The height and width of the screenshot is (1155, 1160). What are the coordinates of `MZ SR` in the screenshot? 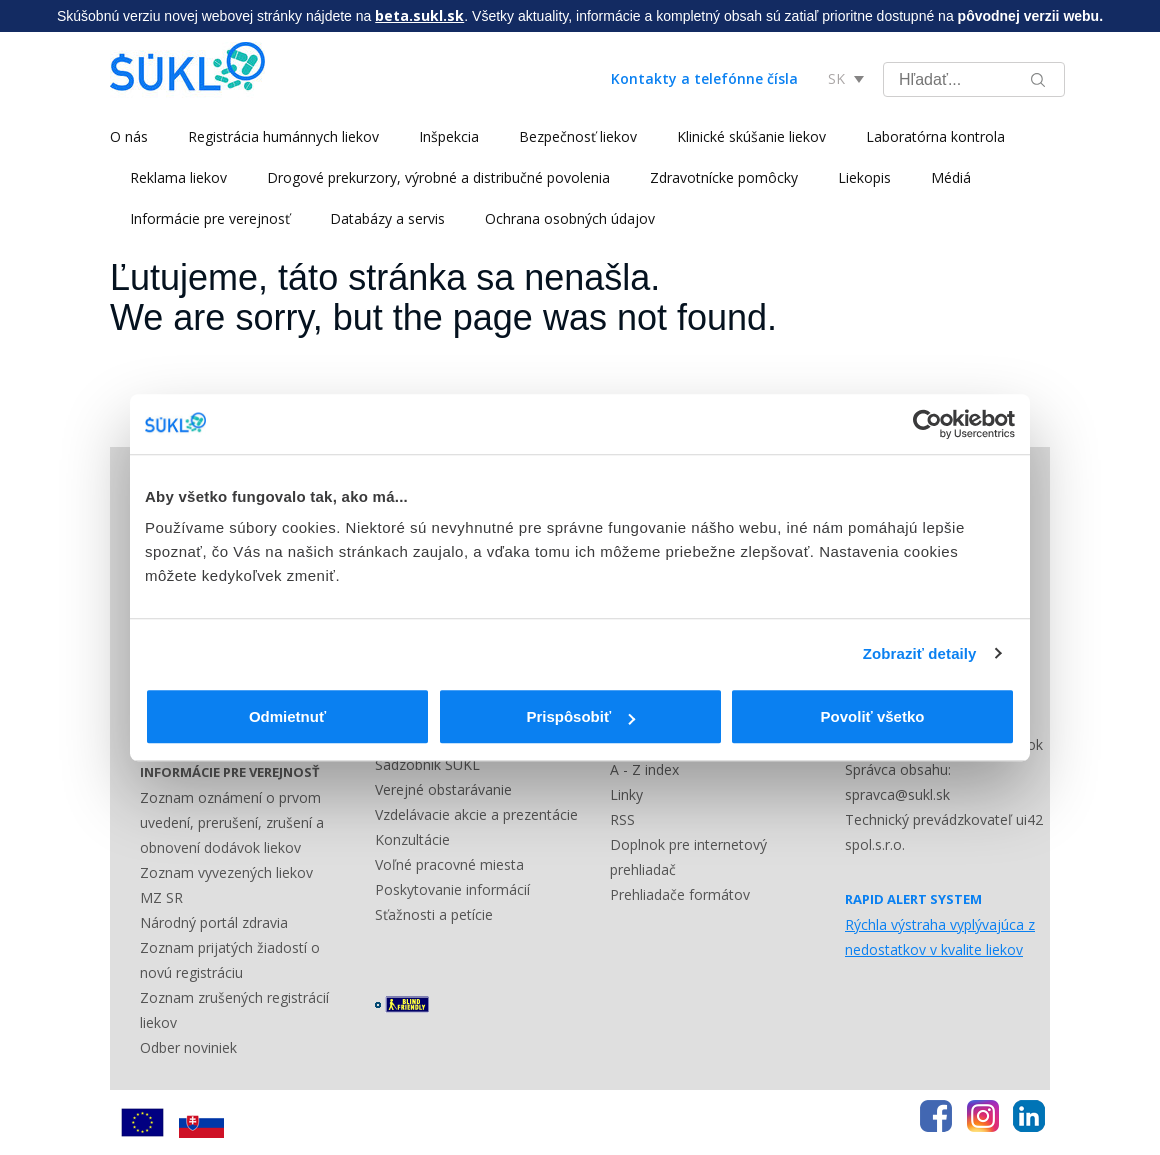 It's located at (161, 897).